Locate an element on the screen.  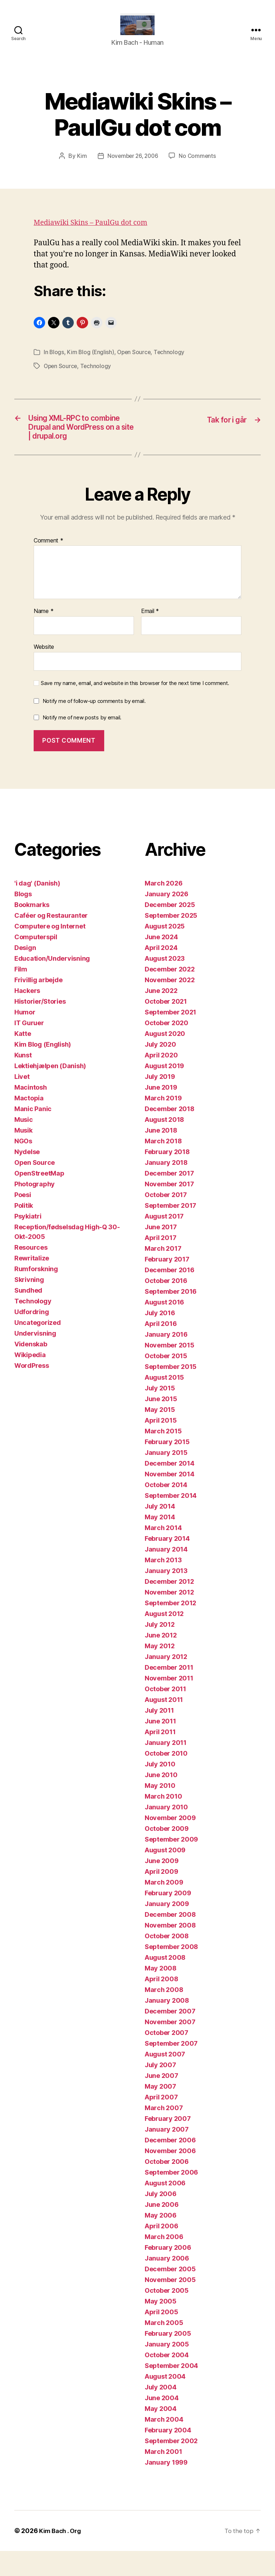
'i dag' (Danish) is located at coordinates (37, 908).